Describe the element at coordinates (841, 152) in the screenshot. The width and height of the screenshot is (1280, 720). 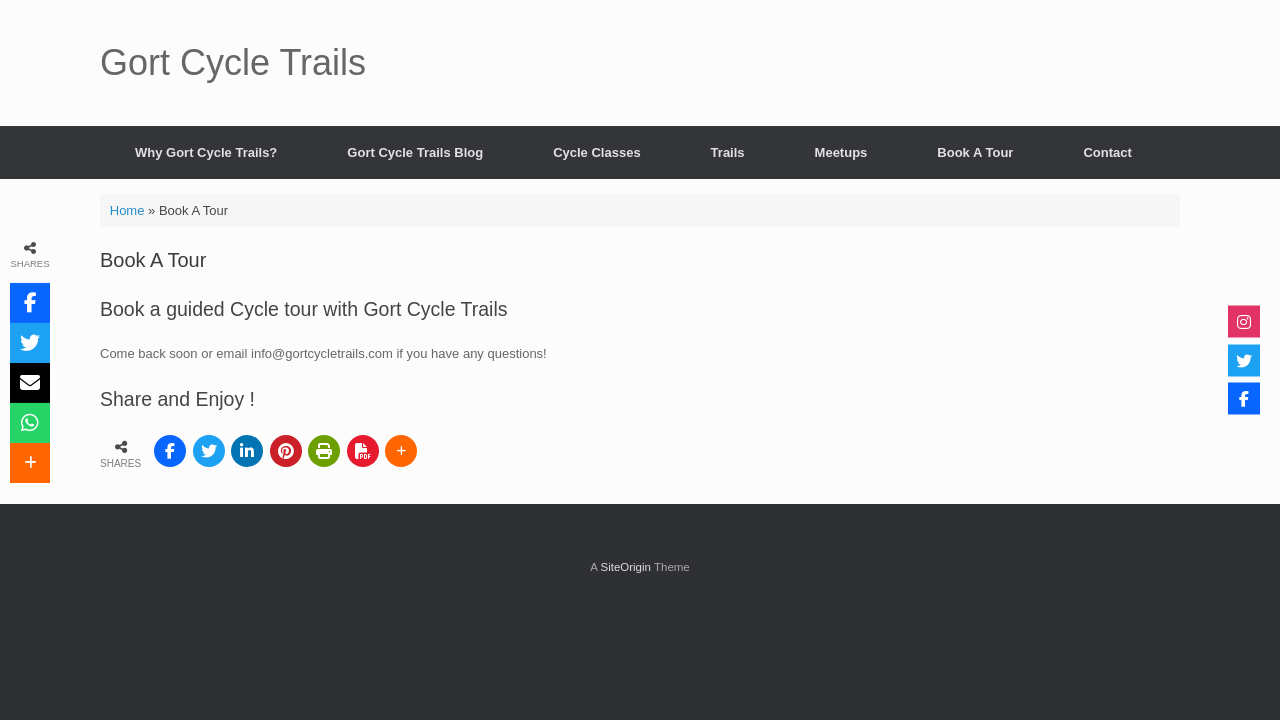
I see `Meetups` at that location.